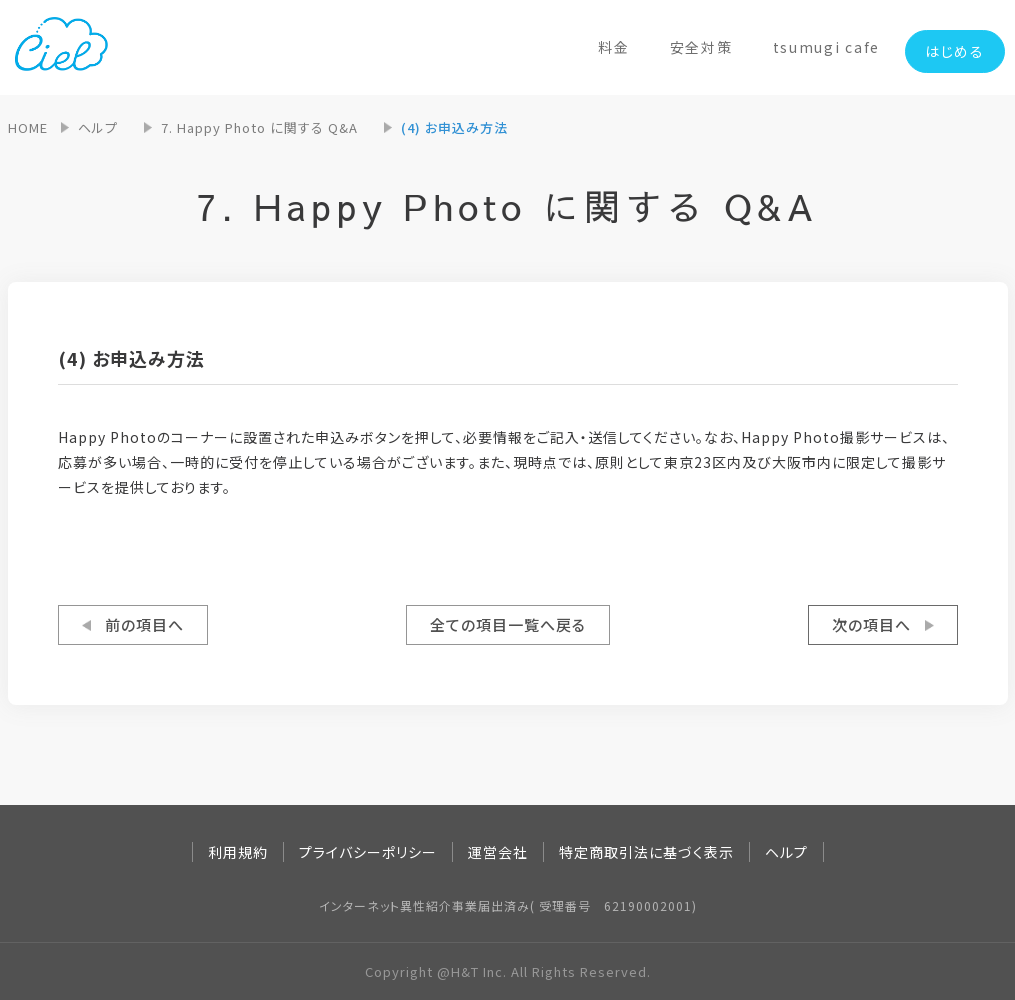  What do you see at coordinates (646, 852) in the screenshot?
I see `特定商取引法に基づく表示` at bounding box center [646, 852].